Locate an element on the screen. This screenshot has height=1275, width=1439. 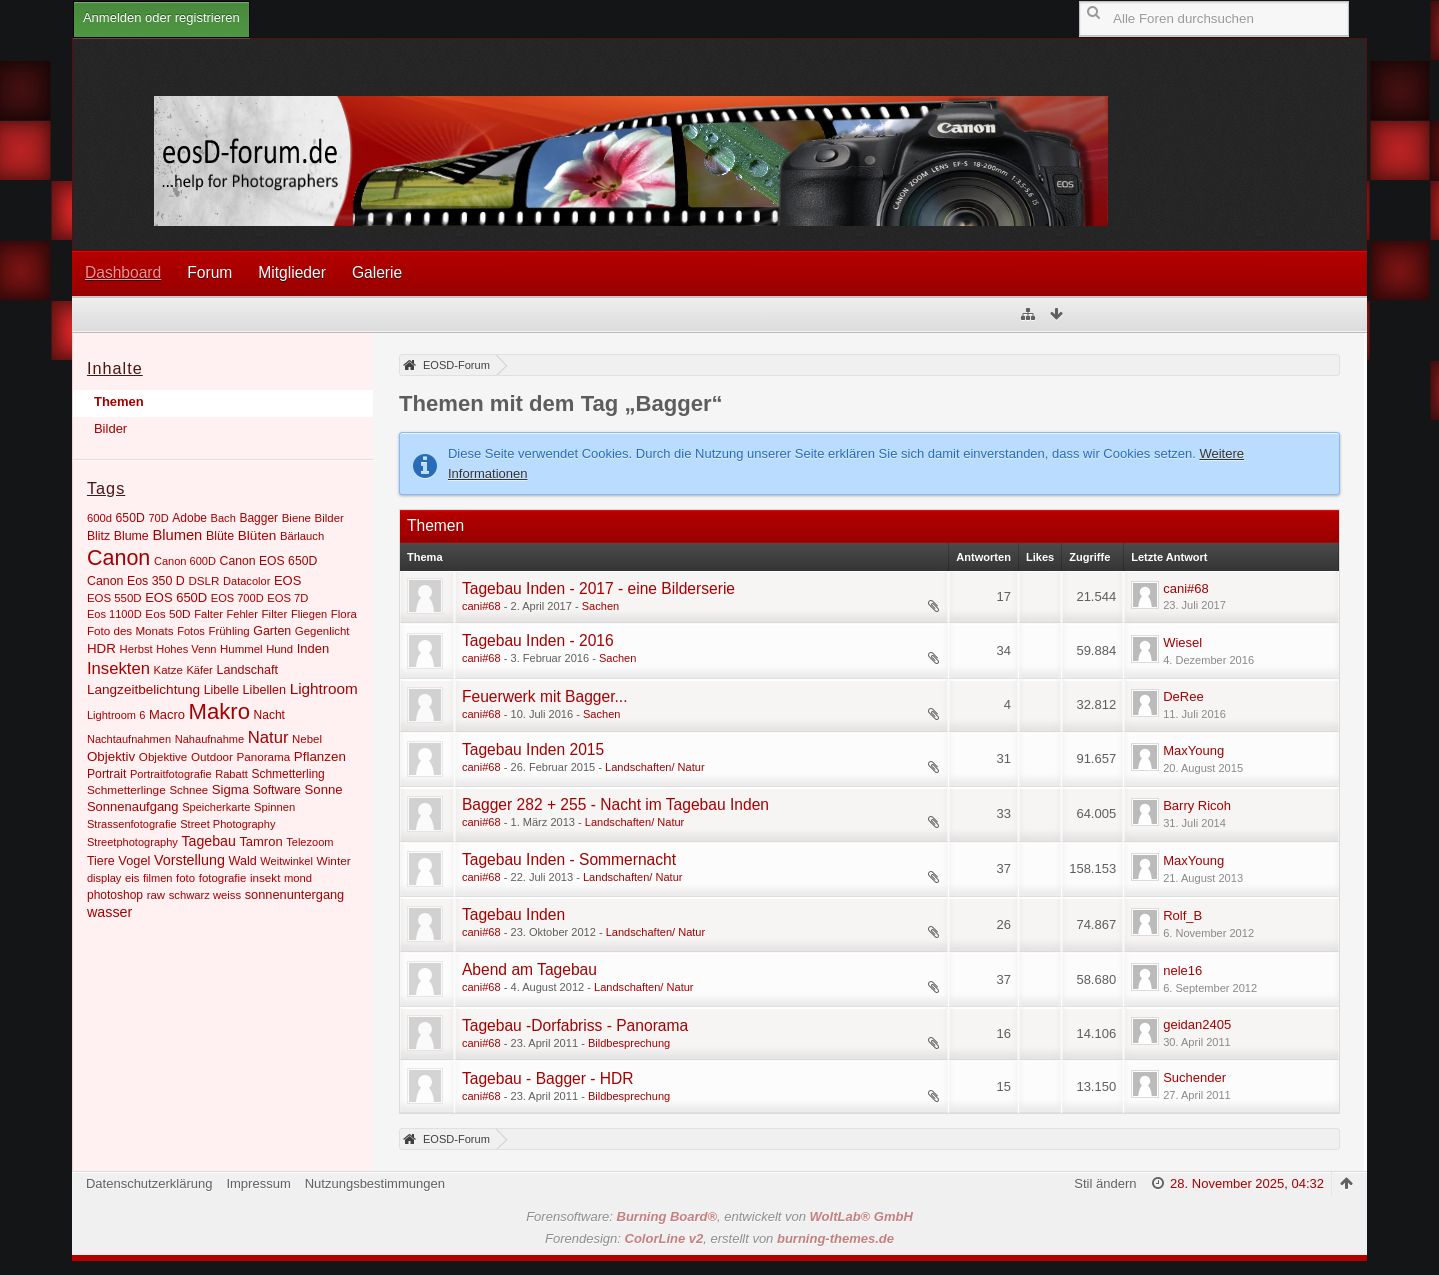
Streetphotography is located at coordinates (132, 842).